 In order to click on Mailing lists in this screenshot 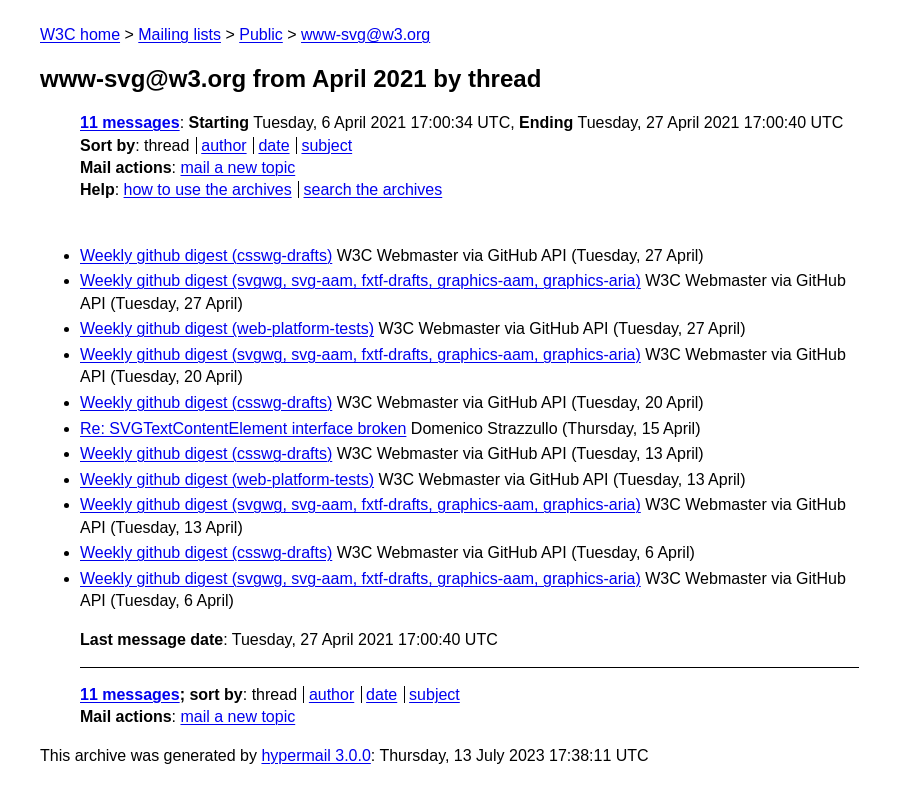, I will do `click(179, 34)`.